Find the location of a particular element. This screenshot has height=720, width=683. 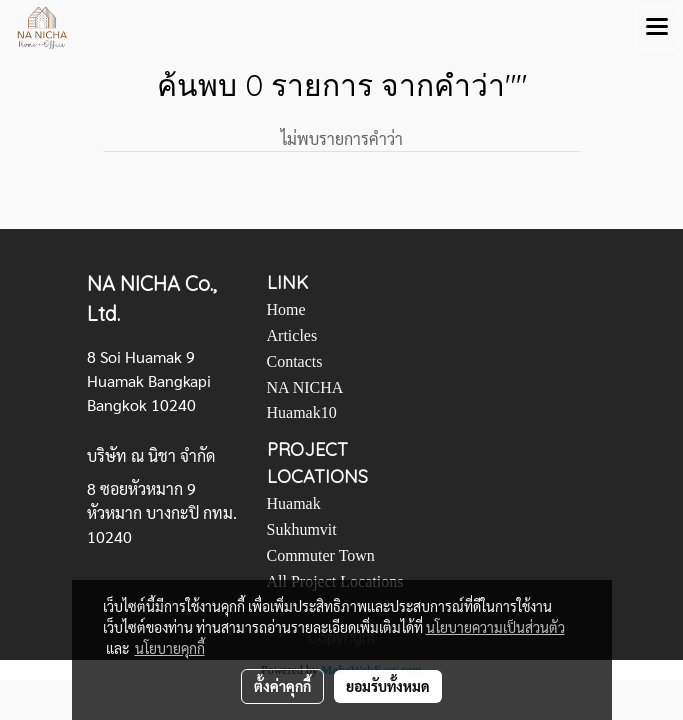

Commuter Town is located at coordinates (321, 555).